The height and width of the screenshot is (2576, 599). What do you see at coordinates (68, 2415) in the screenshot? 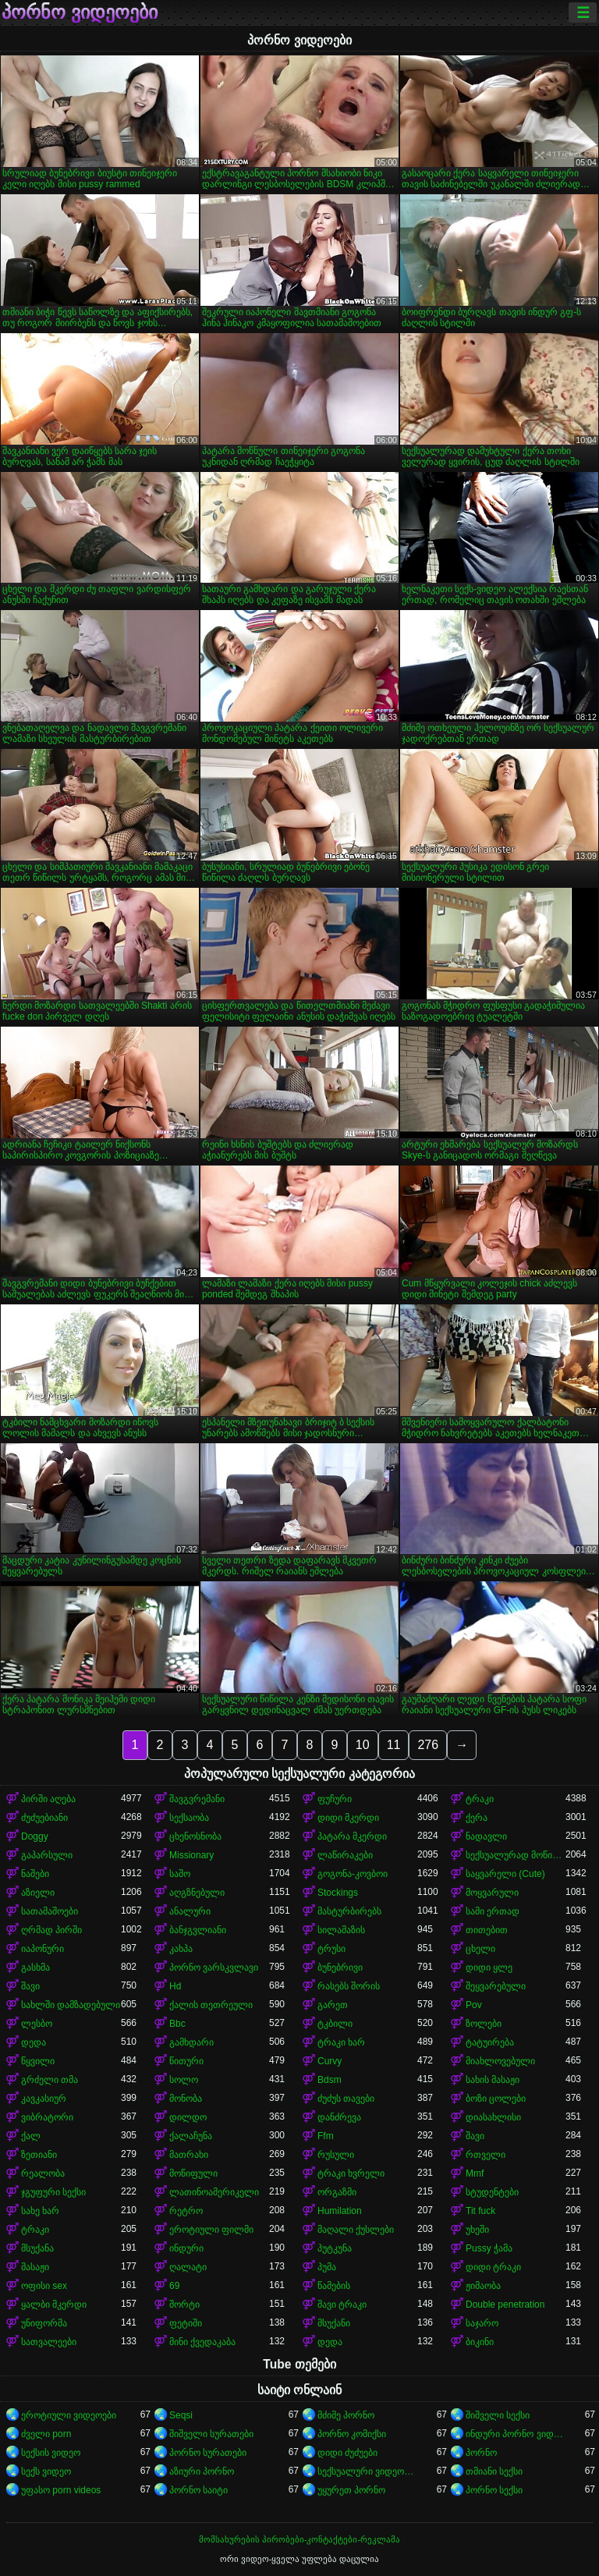
I see `ეროტიული ვიდეოები` at bounding box center [68, 2415].